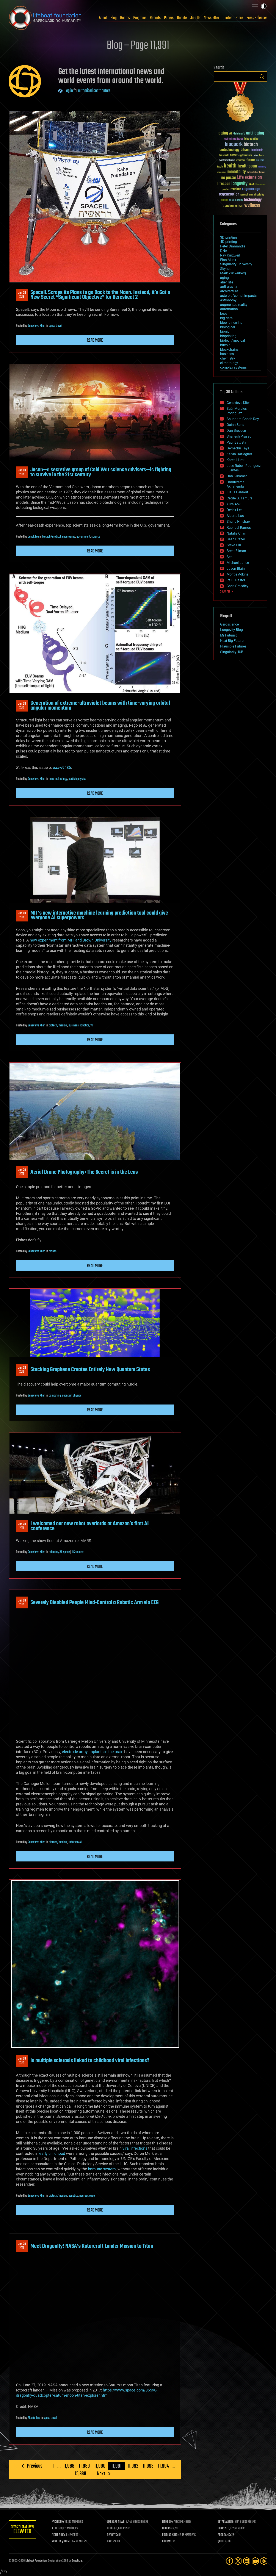  What do you see at coordinates (228, 237) in the screenshot?
I see `3D printing` at bounding box center [228, 237].